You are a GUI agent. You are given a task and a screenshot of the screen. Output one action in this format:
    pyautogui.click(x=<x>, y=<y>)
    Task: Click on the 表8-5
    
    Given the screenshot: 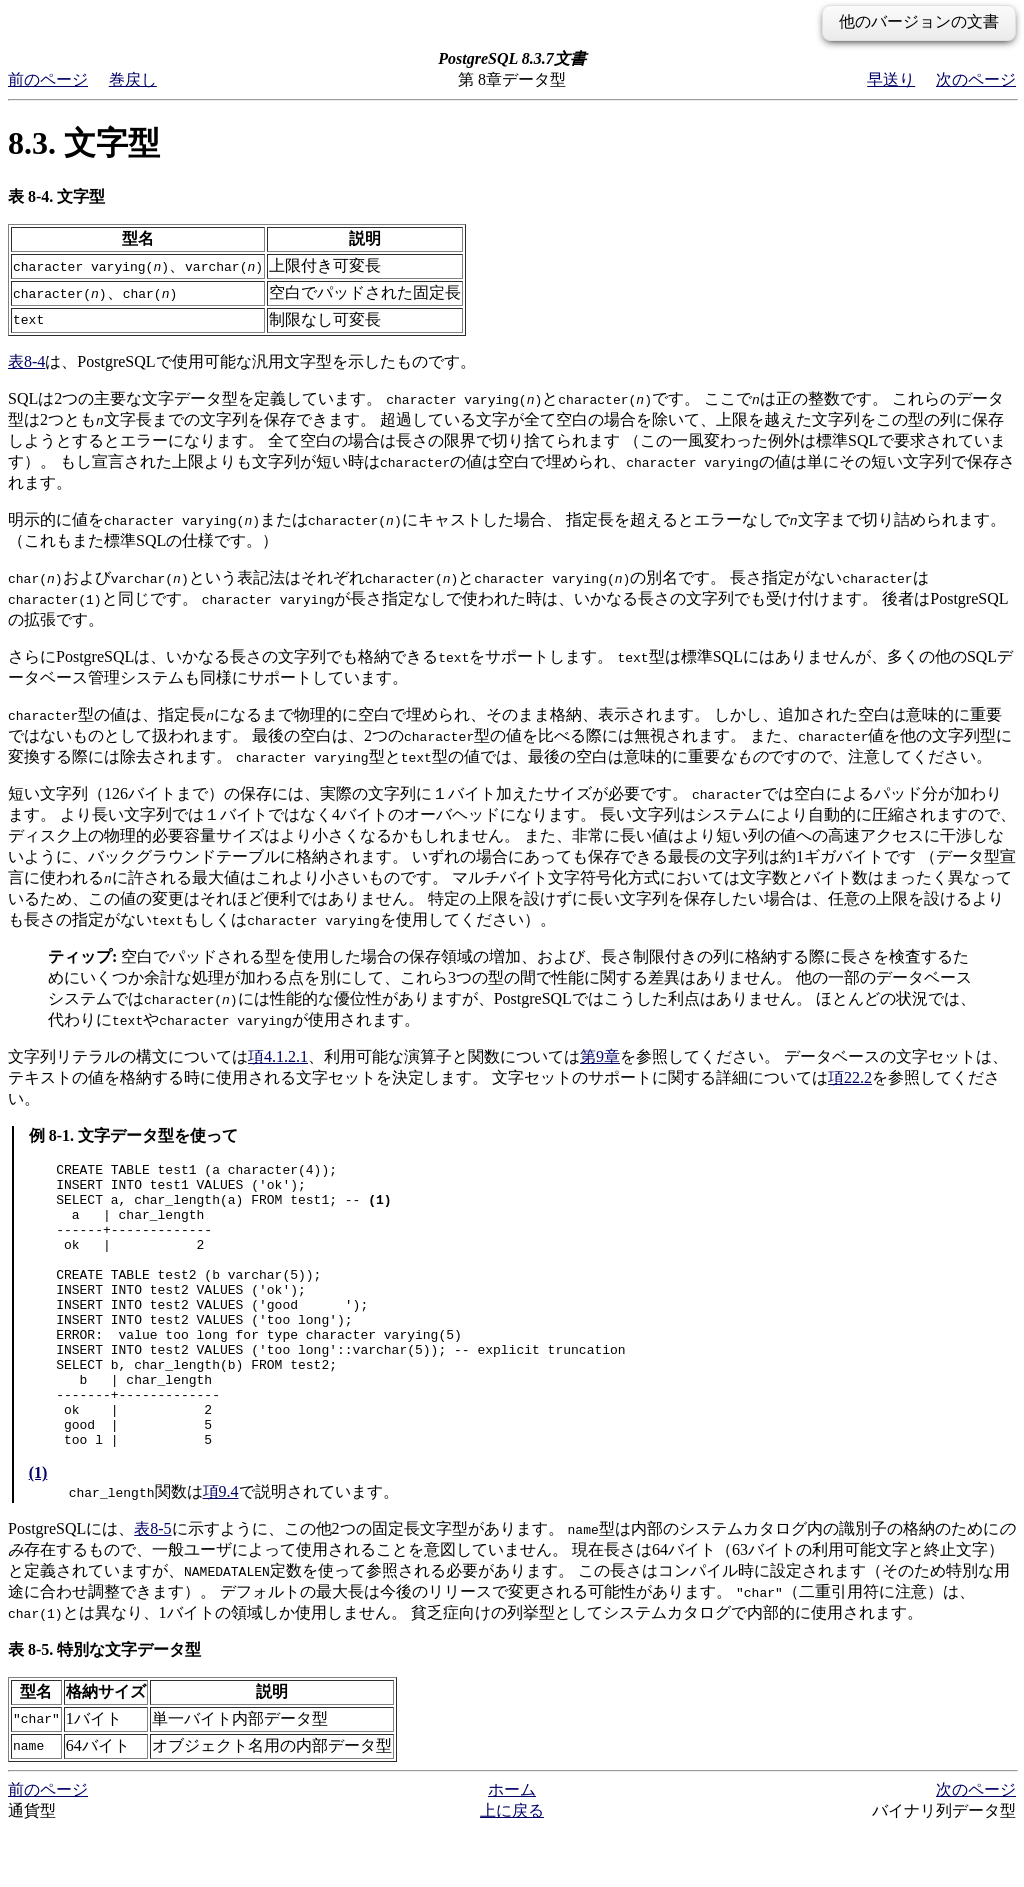 What is the action you would take?
    pyautogui.click(x=152, y=1585)
    